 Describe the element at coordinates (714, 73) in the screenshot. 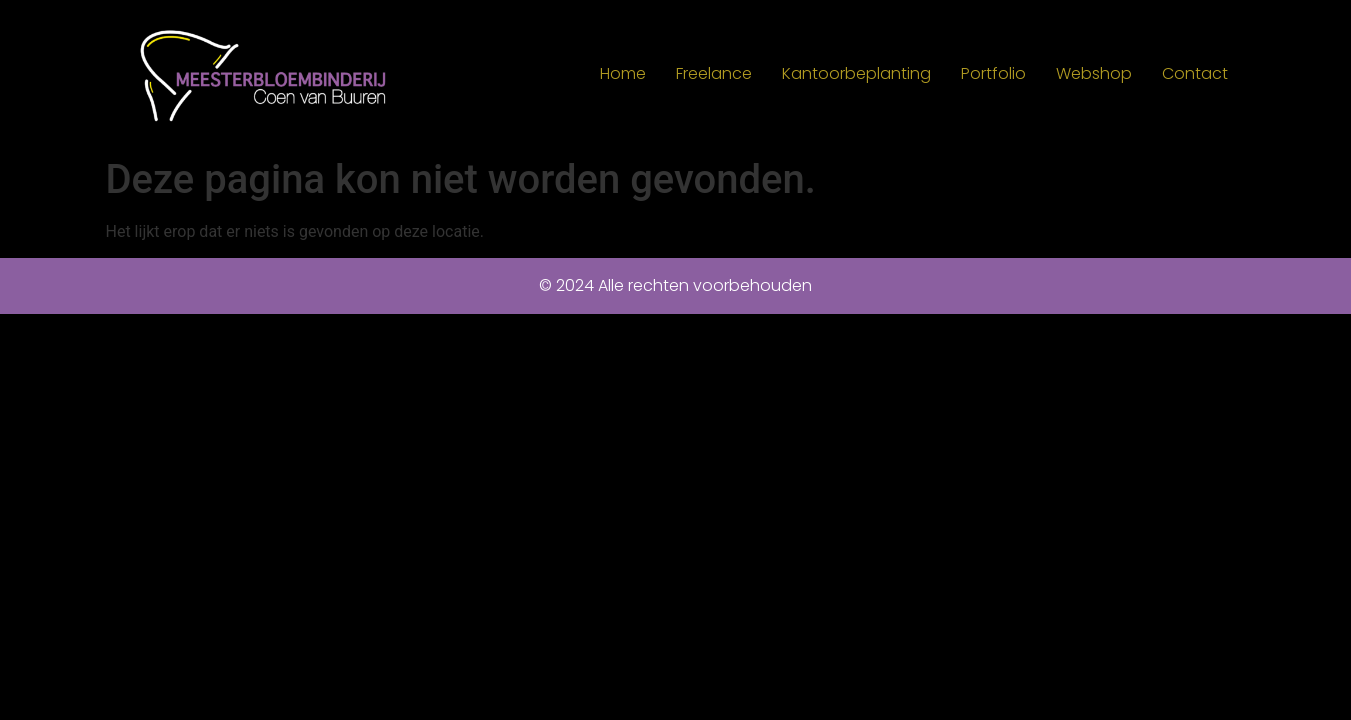

I see `Freelance` at that location.